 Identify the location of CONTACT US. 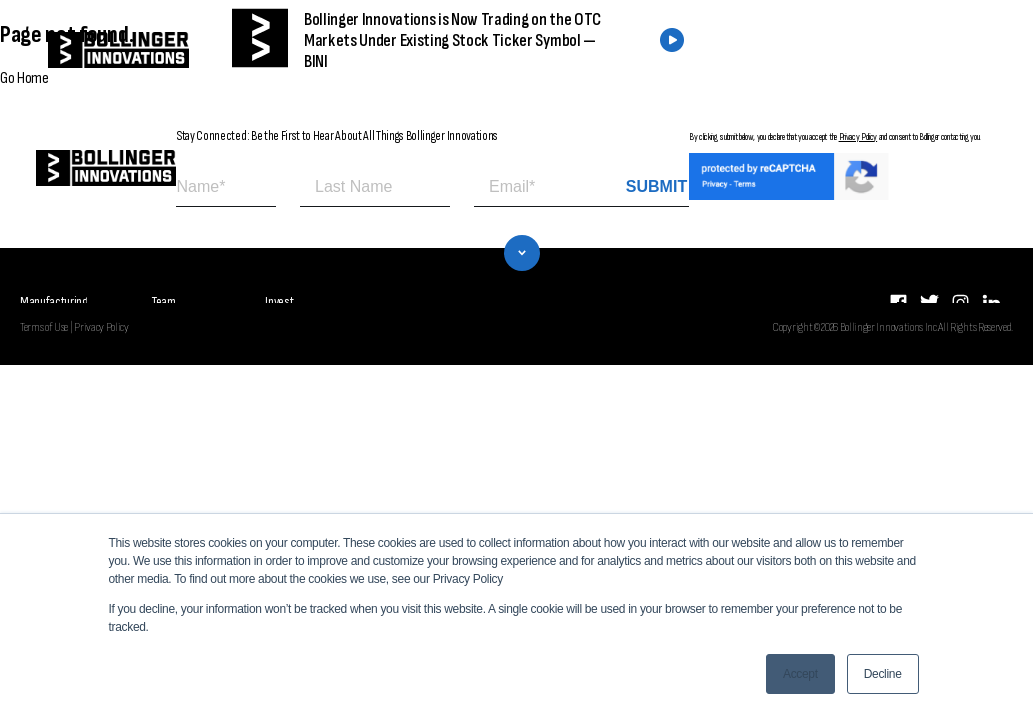
(865, 50).